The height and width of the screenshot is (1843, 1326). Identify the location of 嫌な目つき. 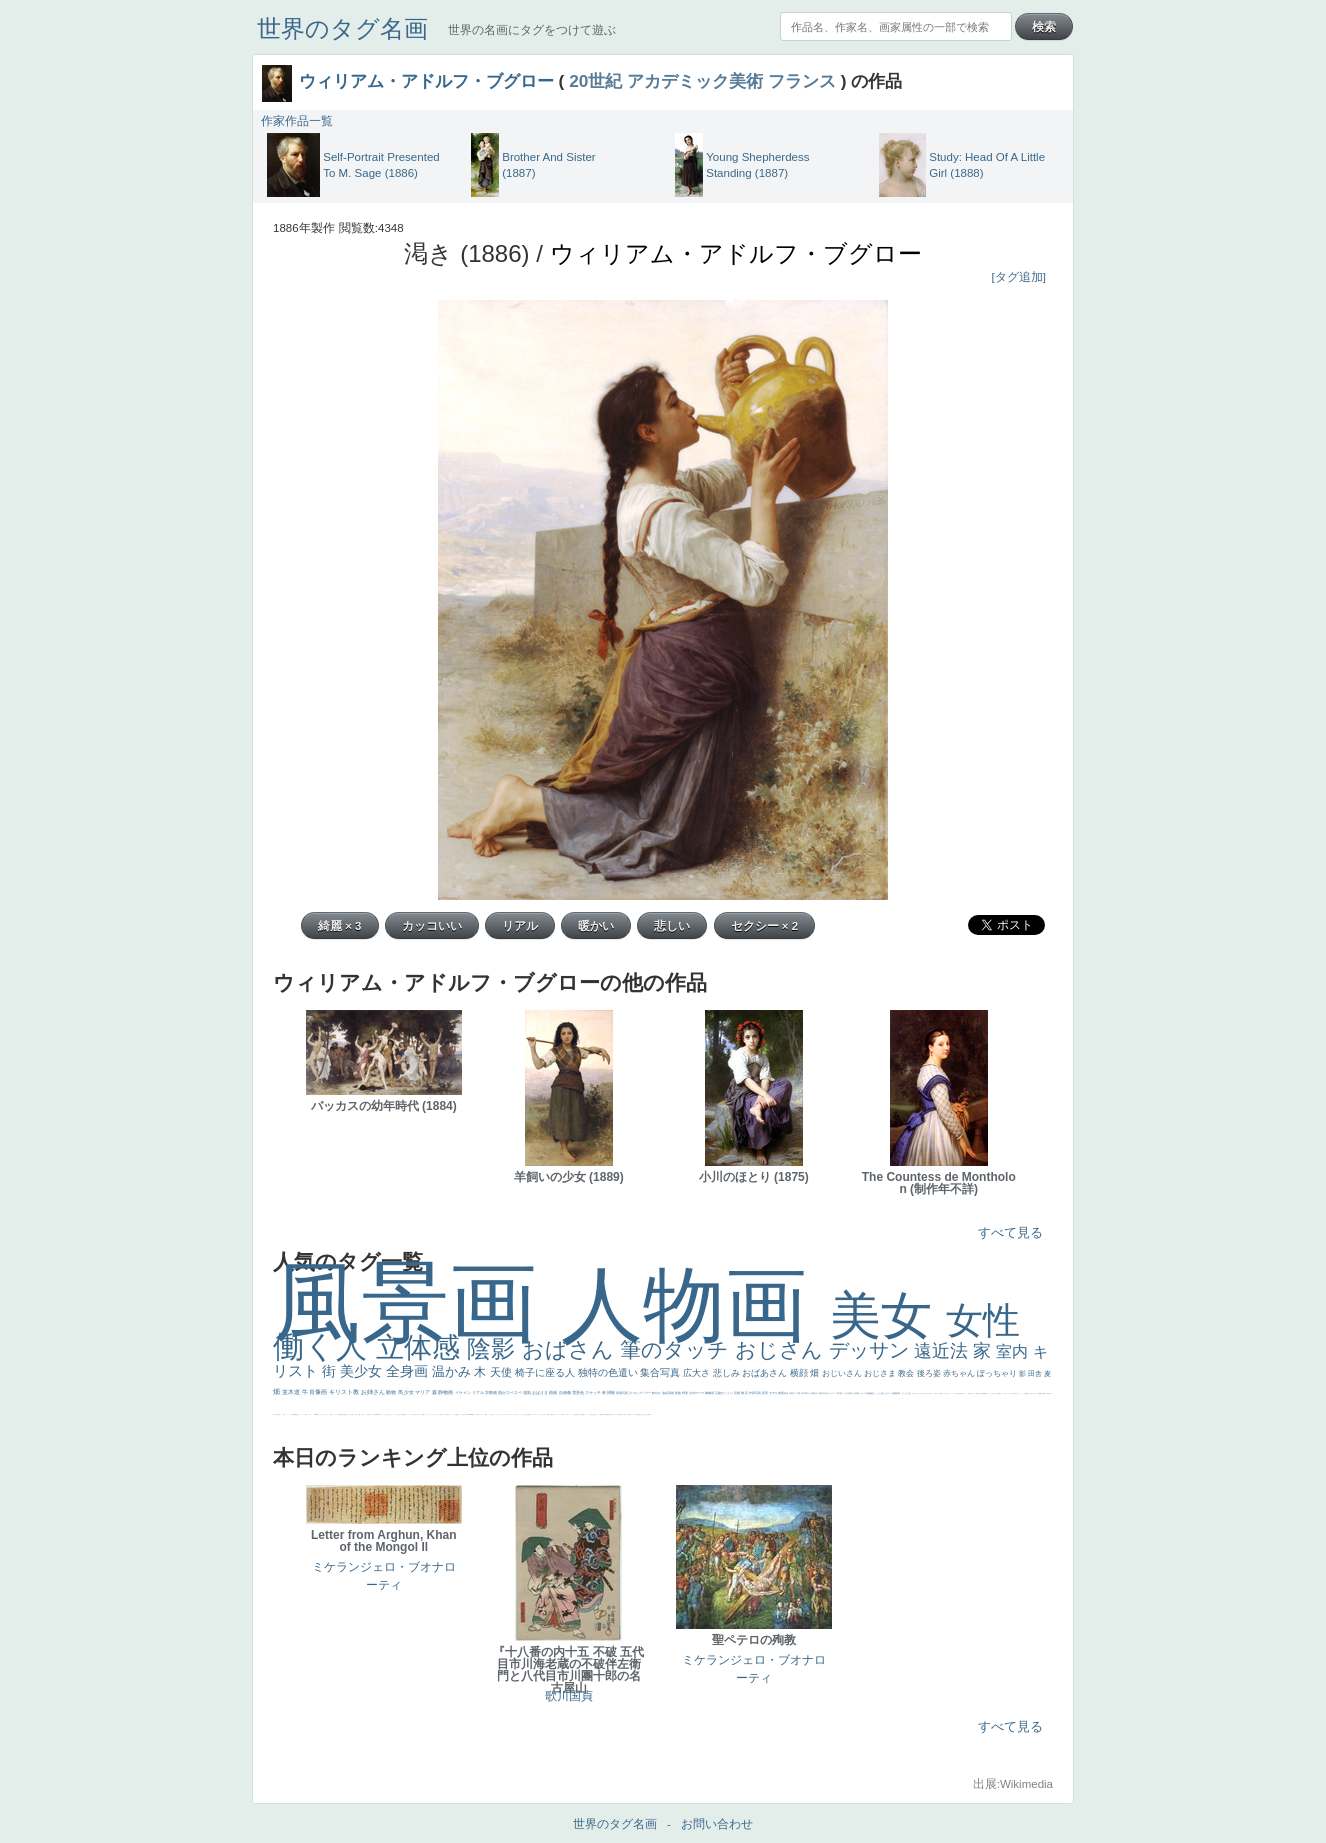
(926, 1393).